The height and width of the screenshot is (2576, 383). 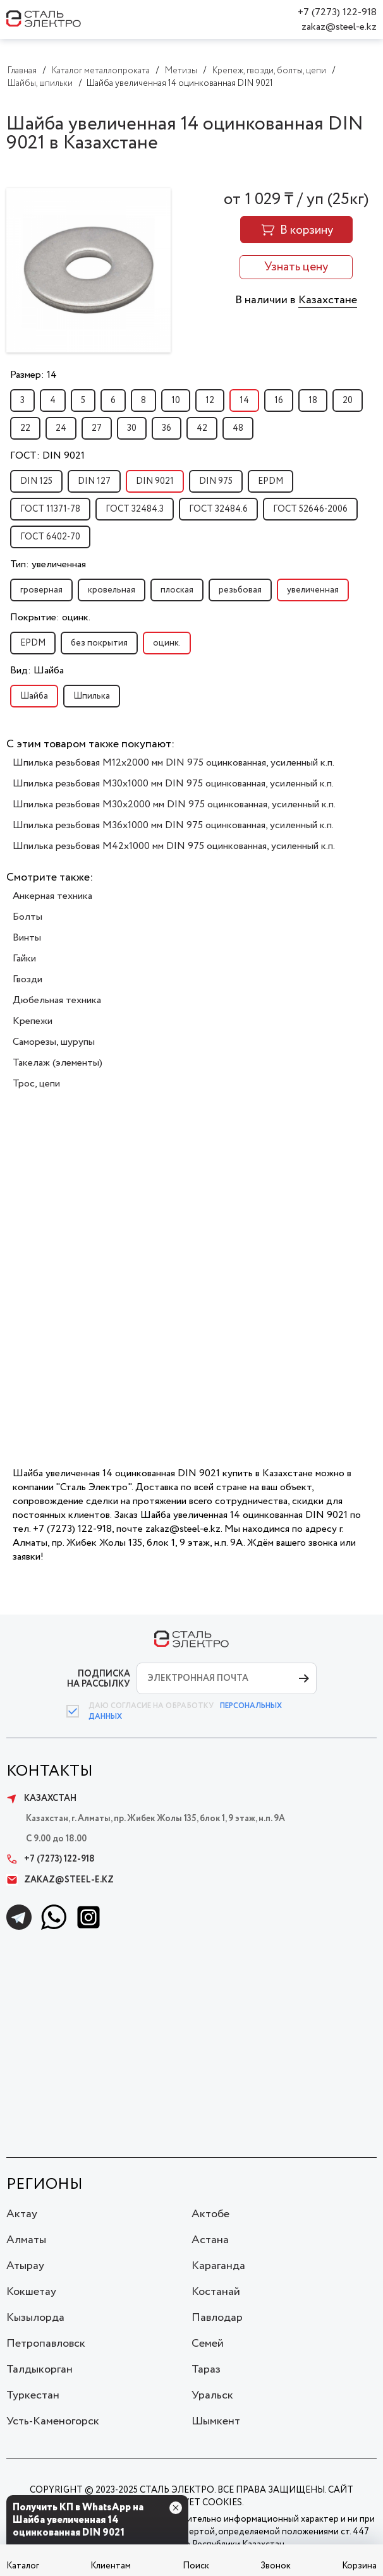 What do you see at coordinates (50, 537) in the screenshot?
I see `ГОСТ 6402-70` at bounding box center [50, 537].